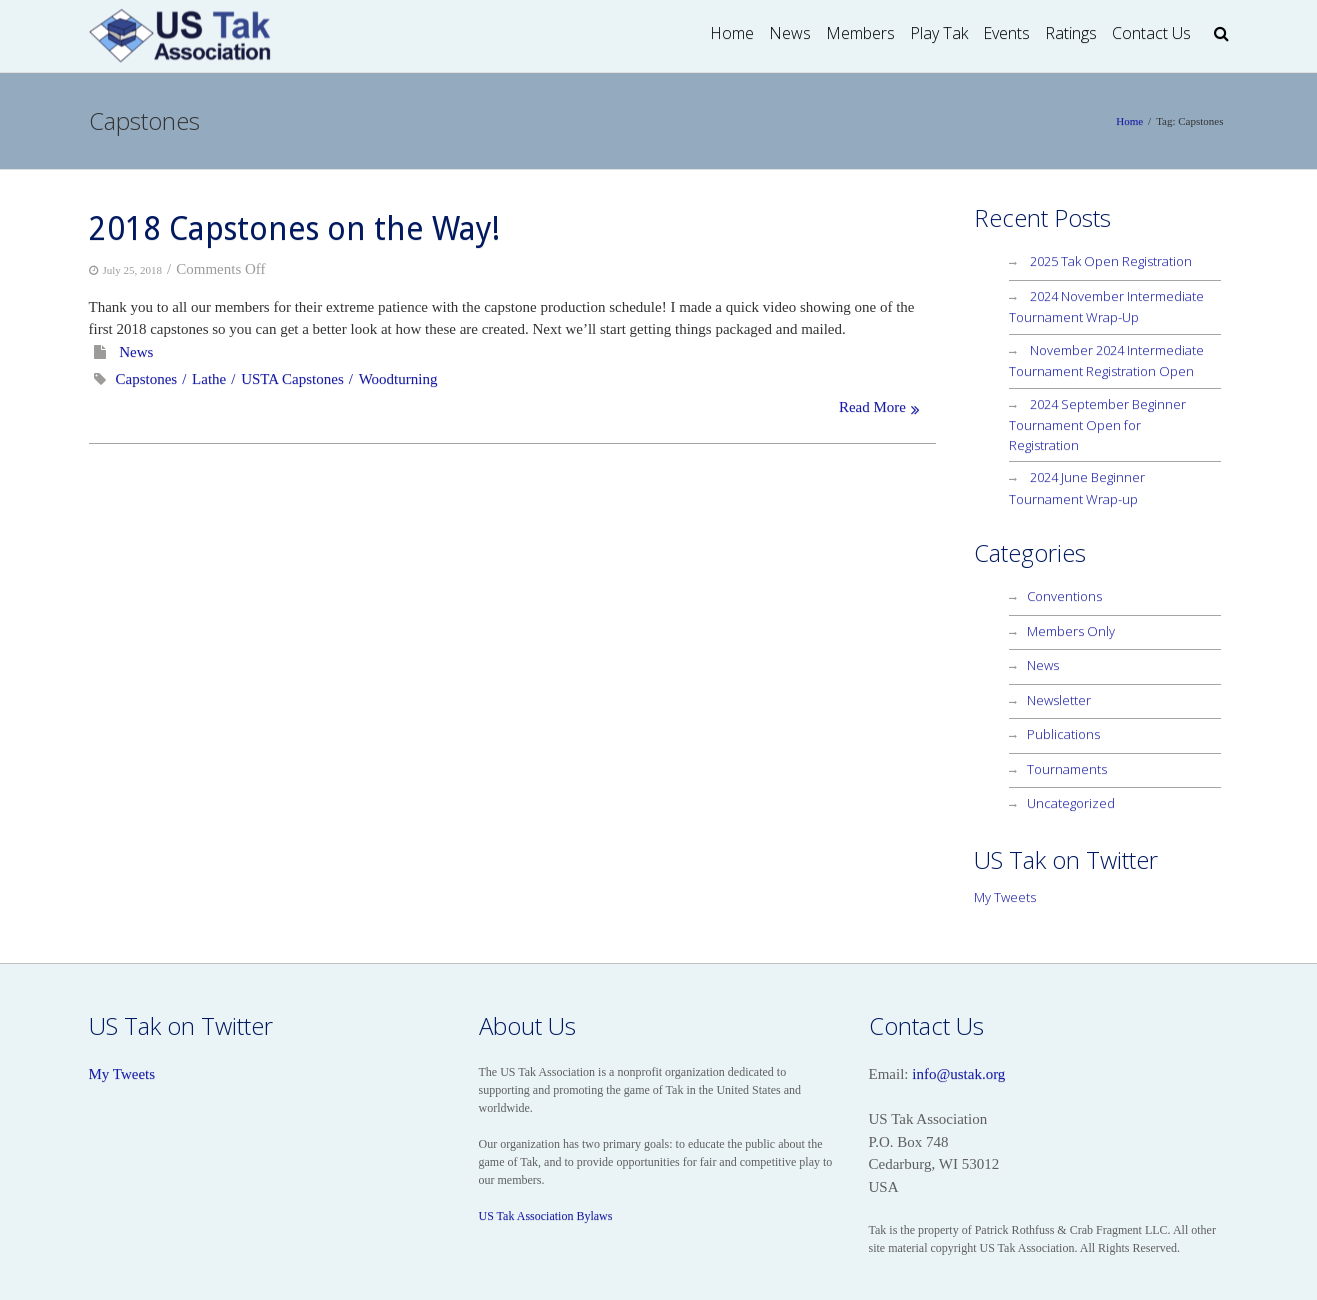 This screenshot has width=1317, height=1300. Describe the element at coordinates (1067, 769) in the screenshot. I see `Tournaments` at that location.